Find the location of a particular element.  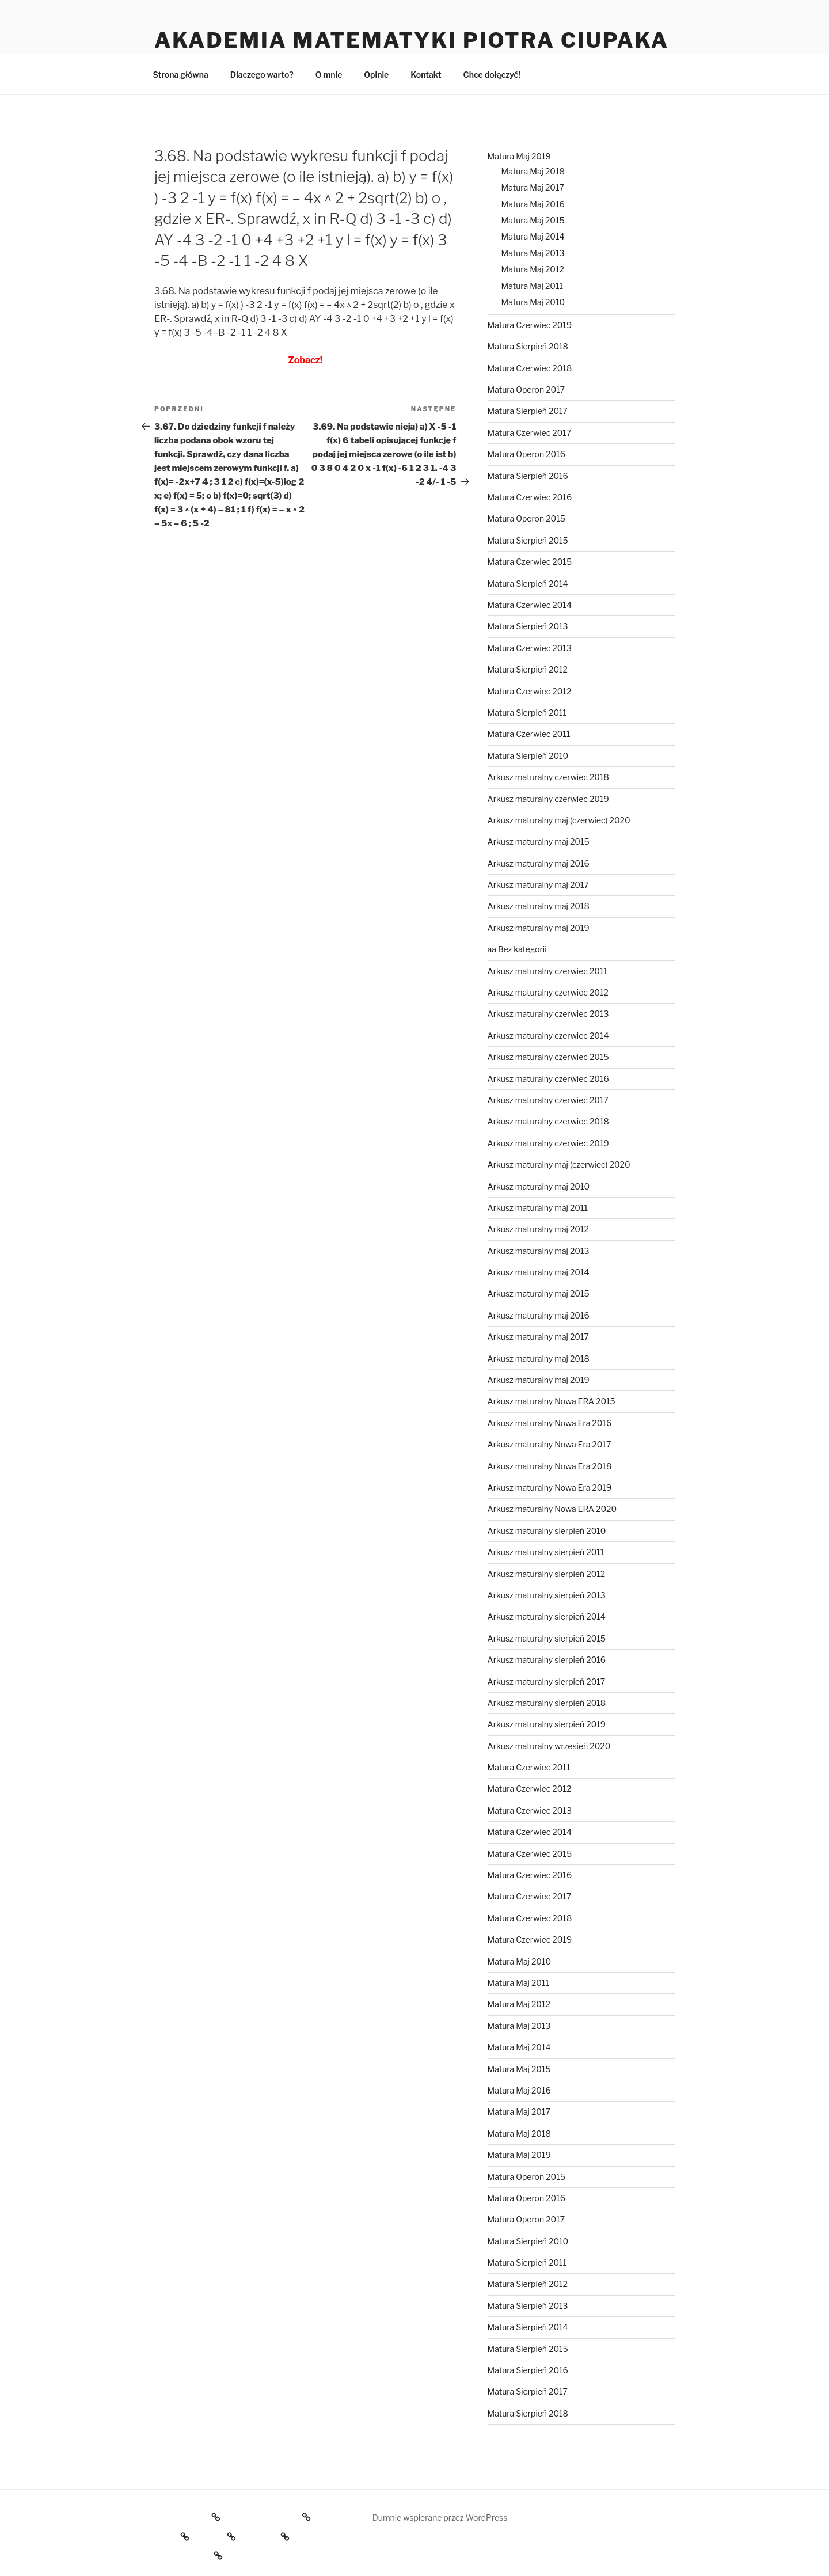

Matura Maj 2016 is located at coordinates (533, 204).